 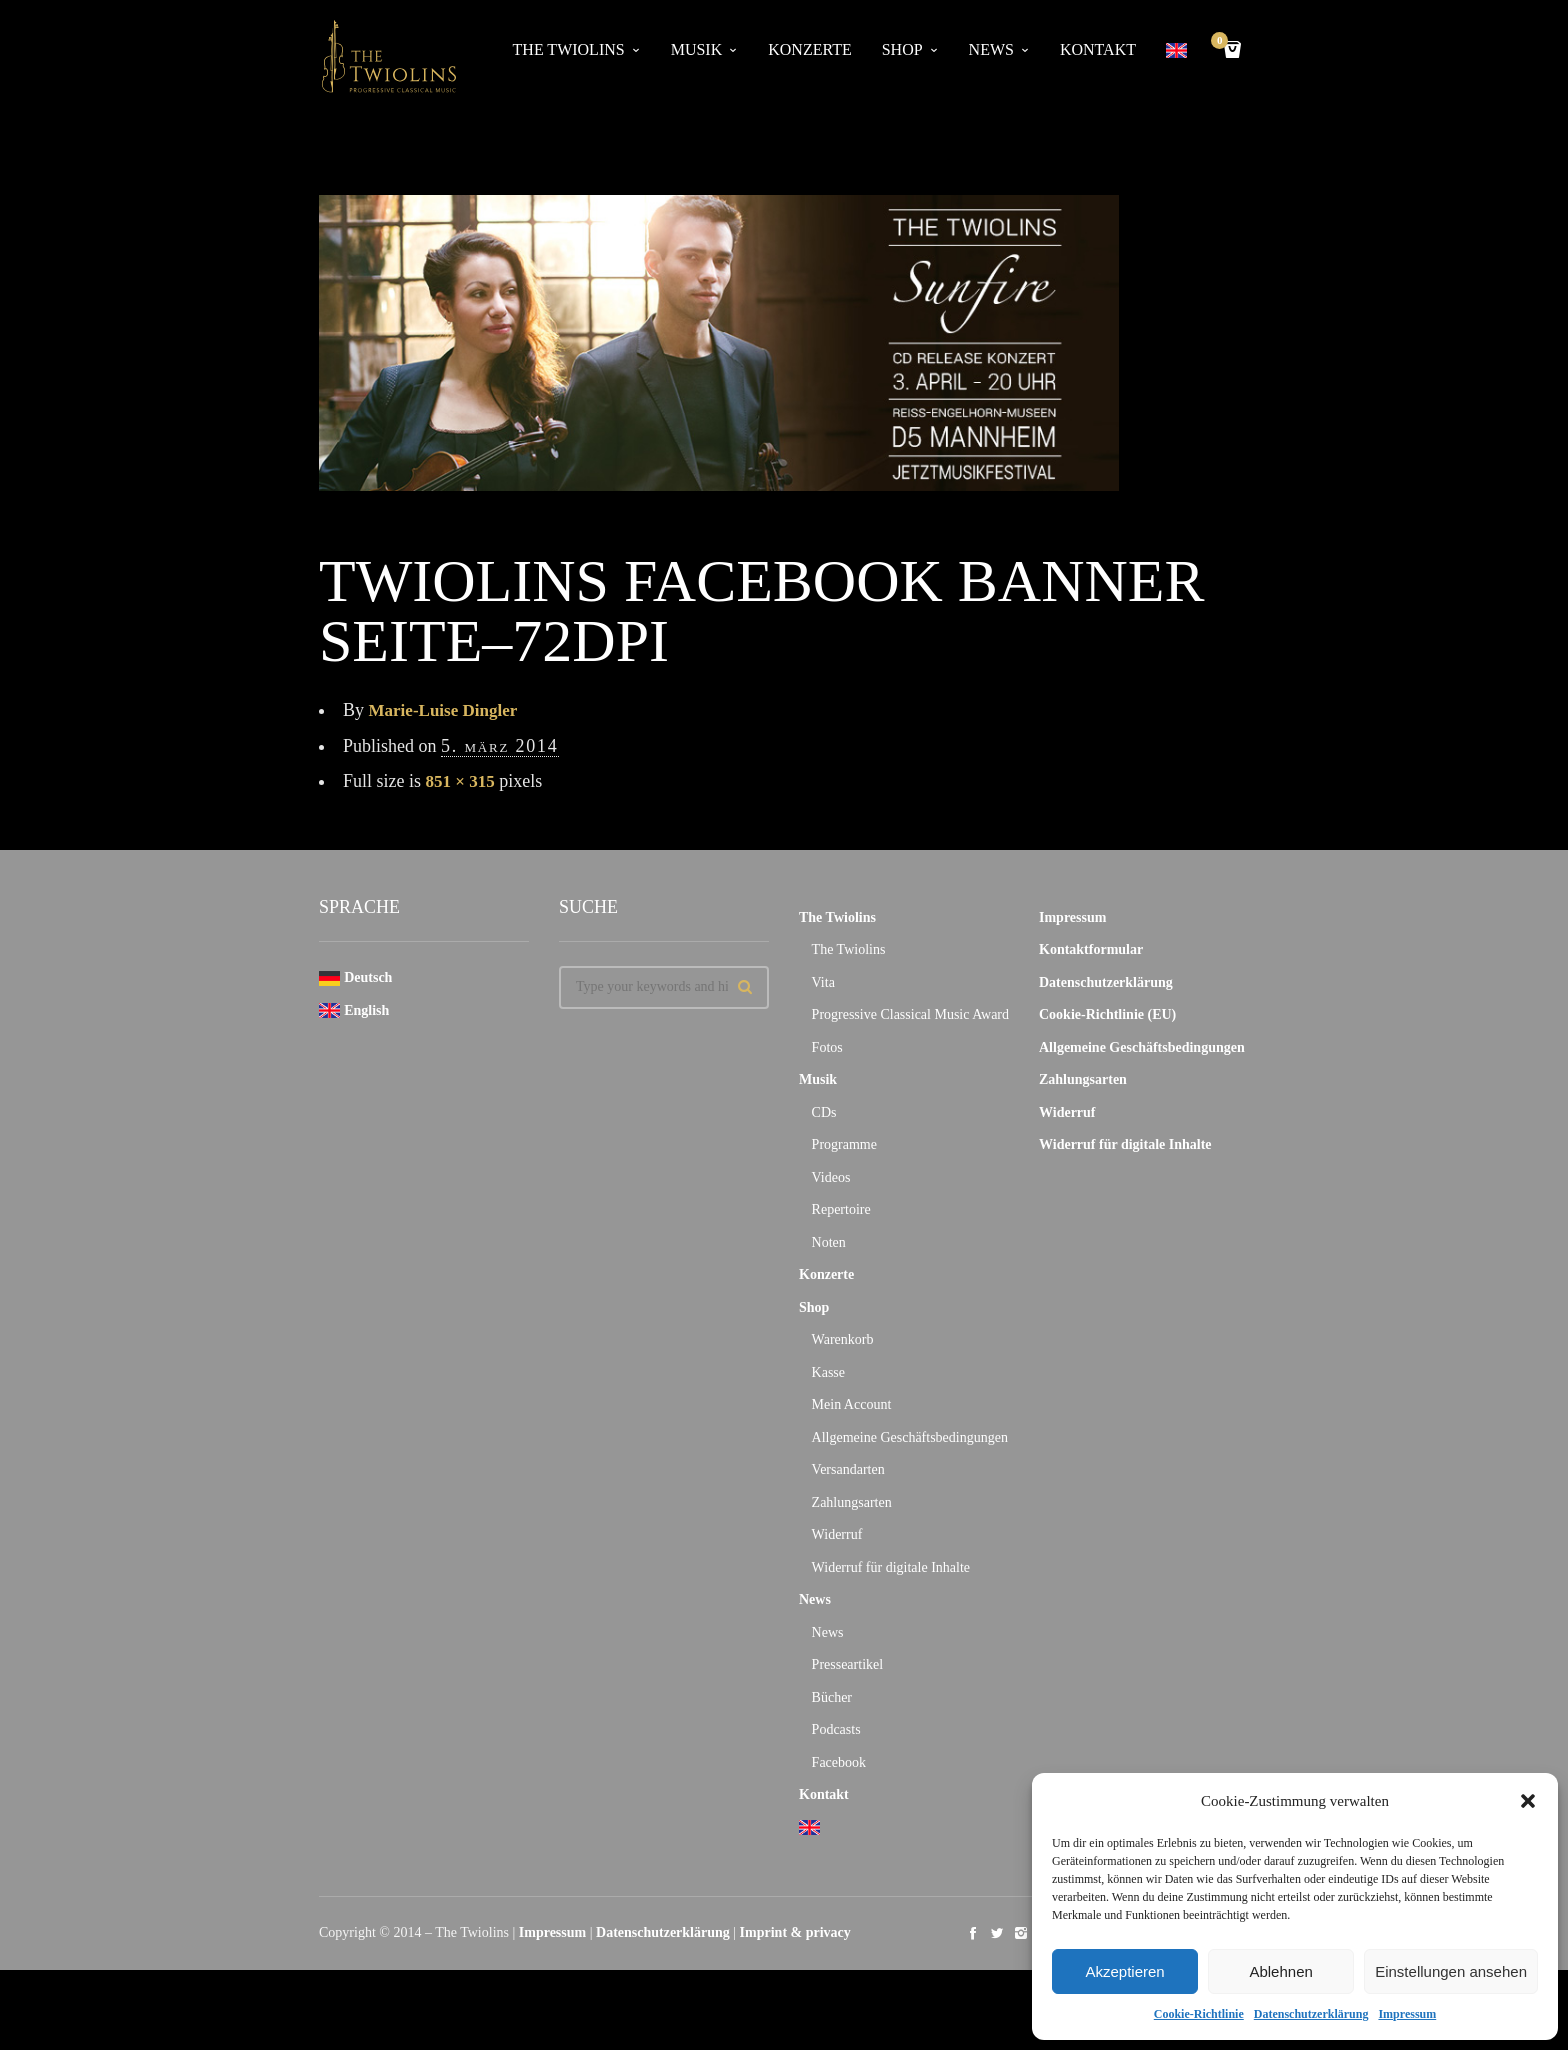 What do you see at coordinates (1091, 949) in the screenshot?
I see `Kontaktformular` at bounding box center [1091, 949].